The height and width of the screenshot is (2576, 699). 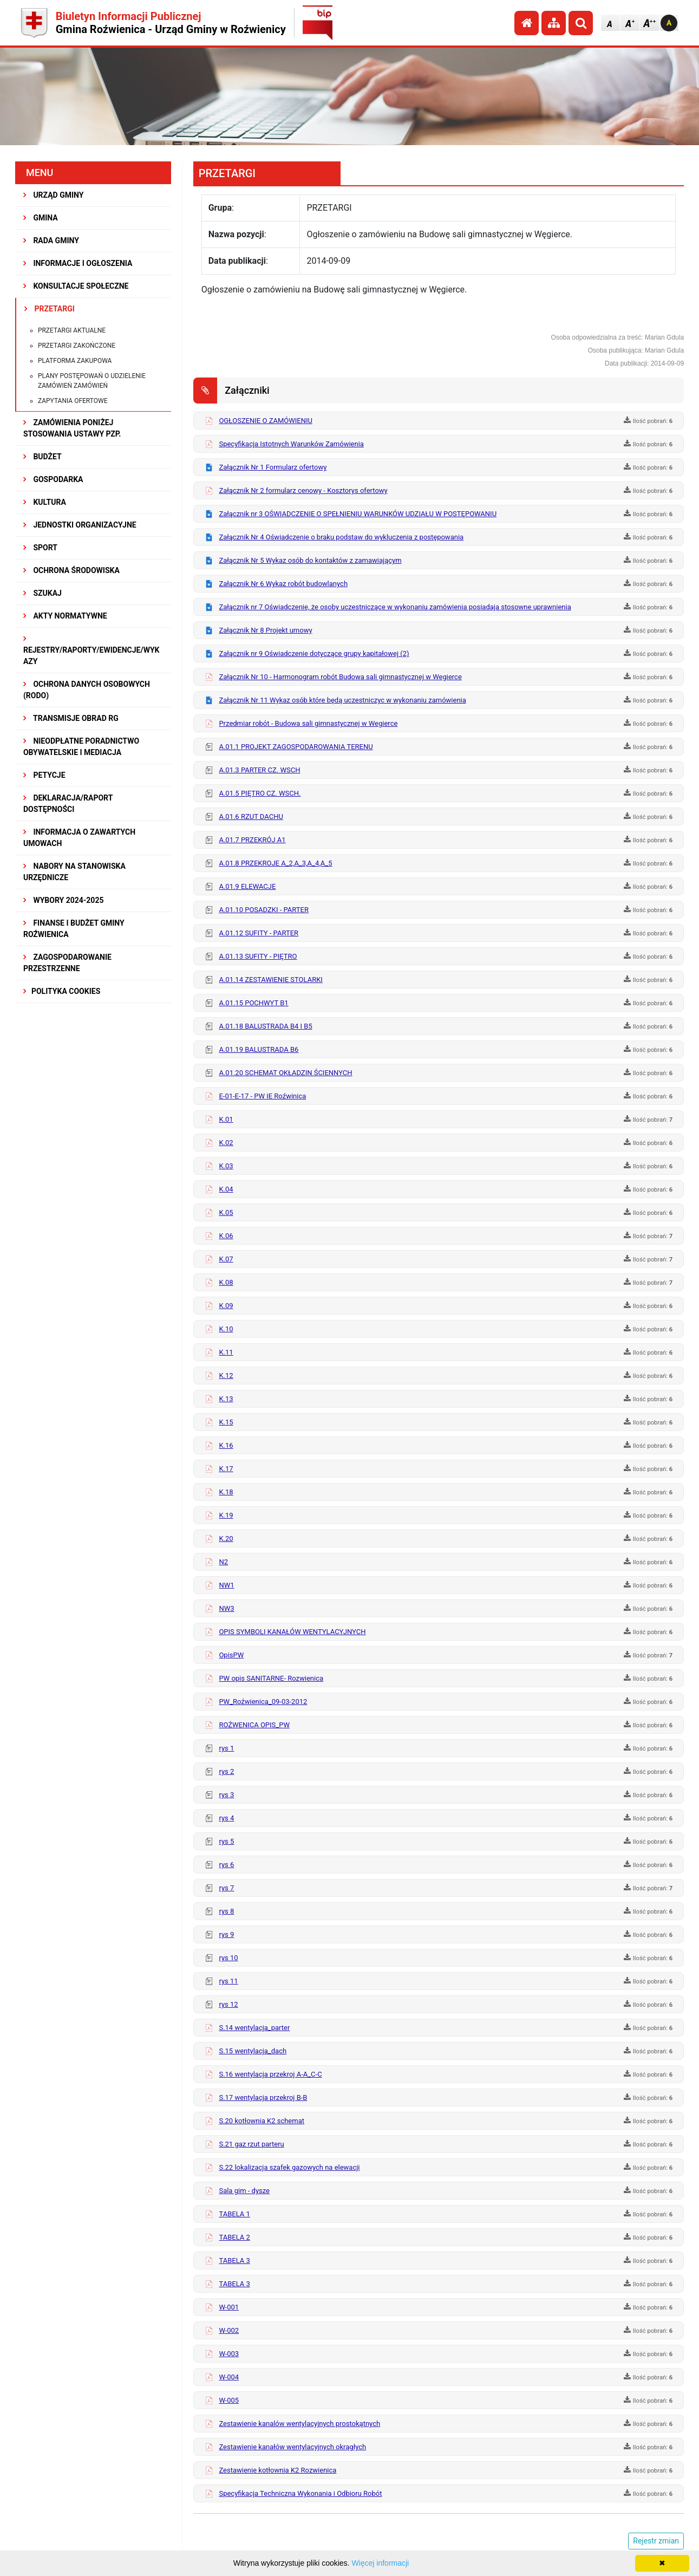 I want to click on KONSULTACJE SPOŁECZNE, so click(x=76, y=286).